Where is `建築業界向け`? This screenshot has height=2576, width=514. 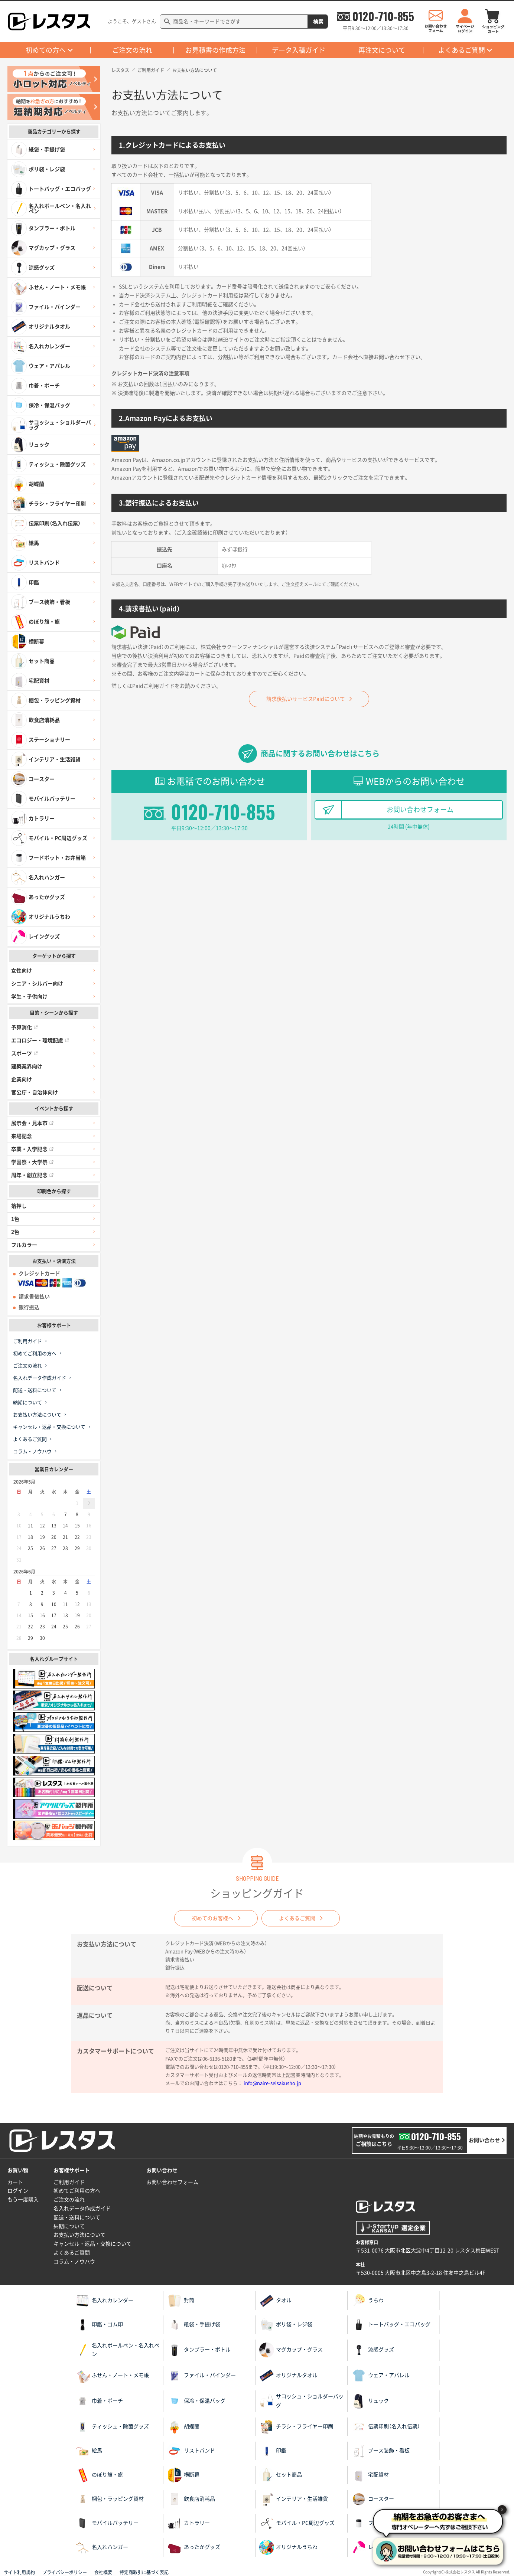 建築業界向け is located at coordinates (26, 1066).